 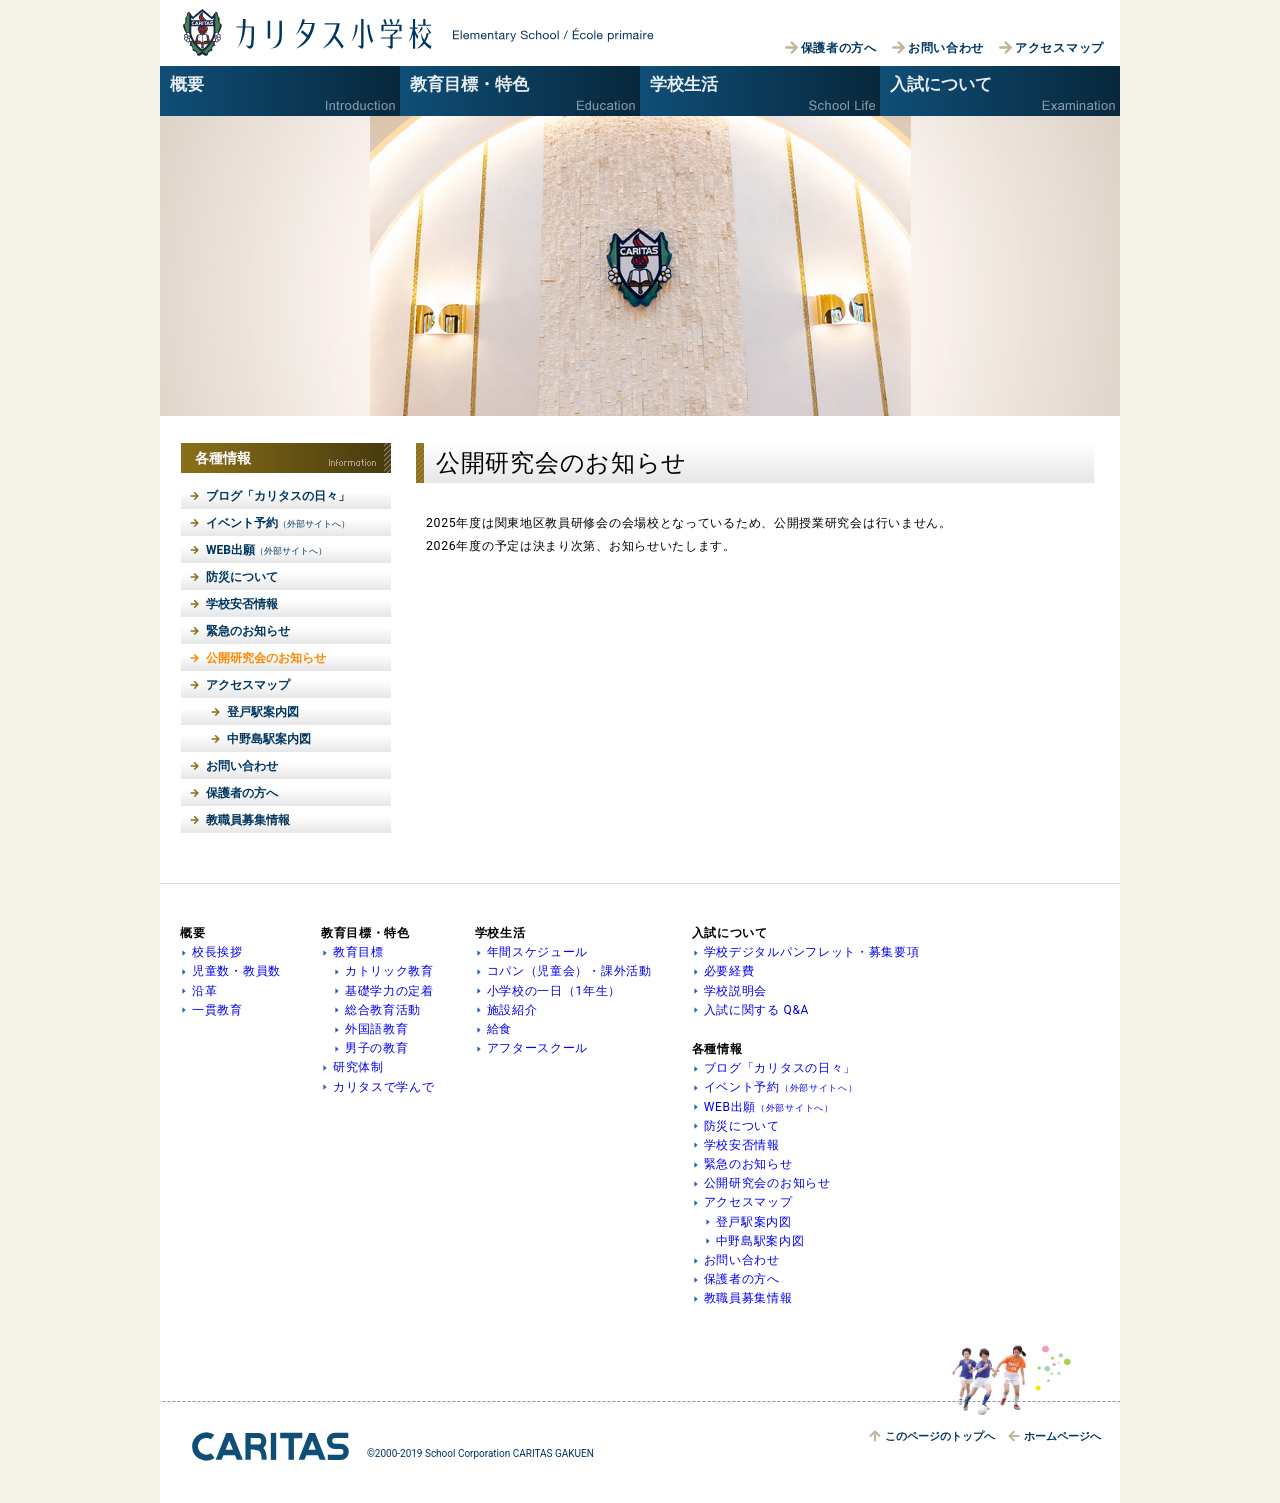 I want to click on 総合教育活動, so click(x=383, y=1010).